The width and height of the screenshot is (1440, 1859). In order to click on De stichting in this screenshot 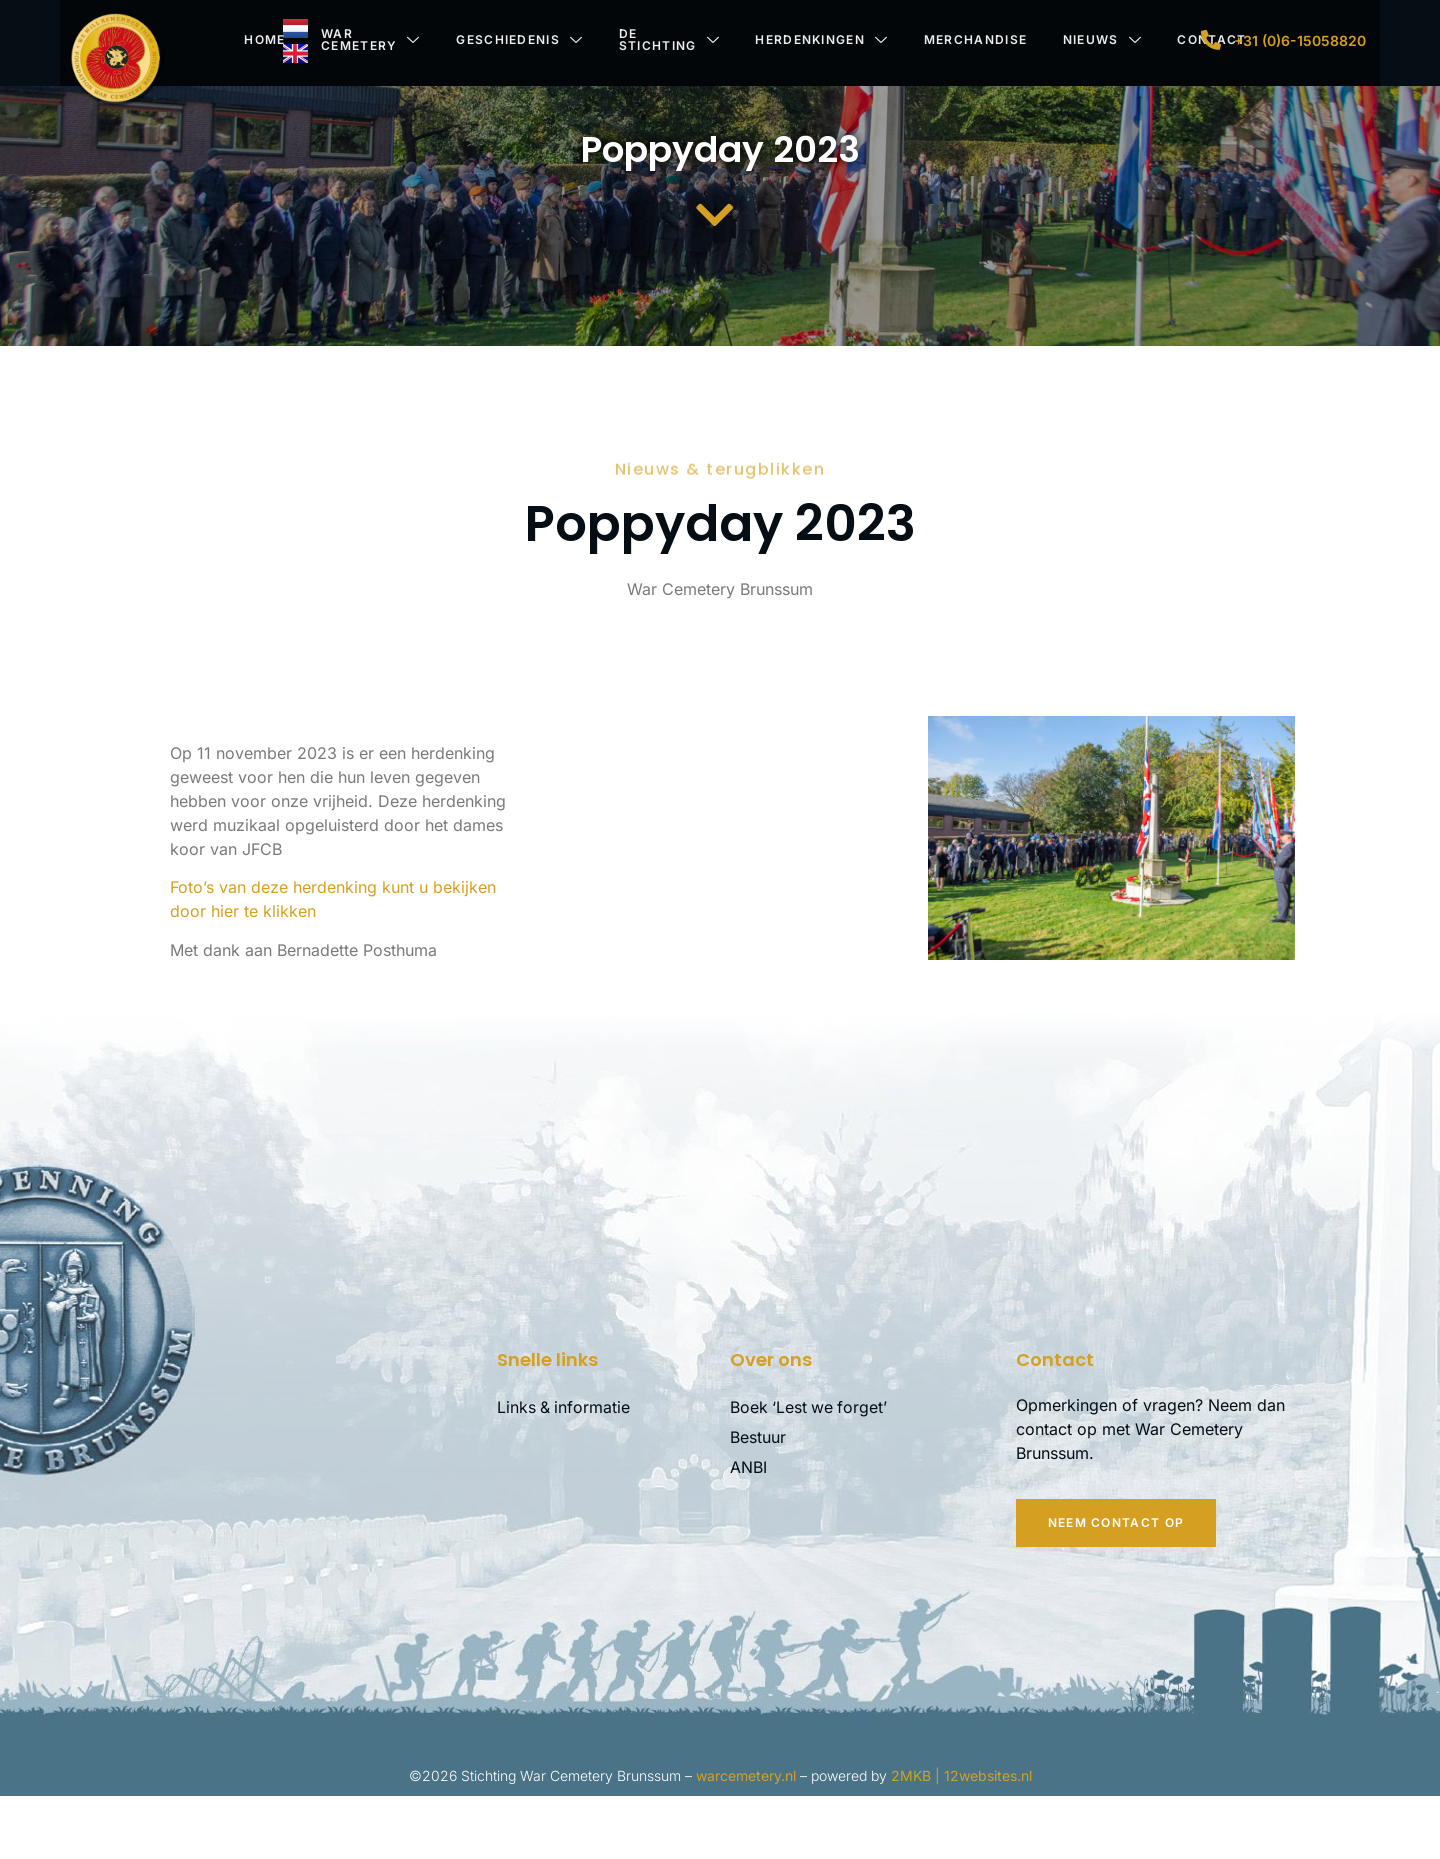, I will do `click(666, 39)`.